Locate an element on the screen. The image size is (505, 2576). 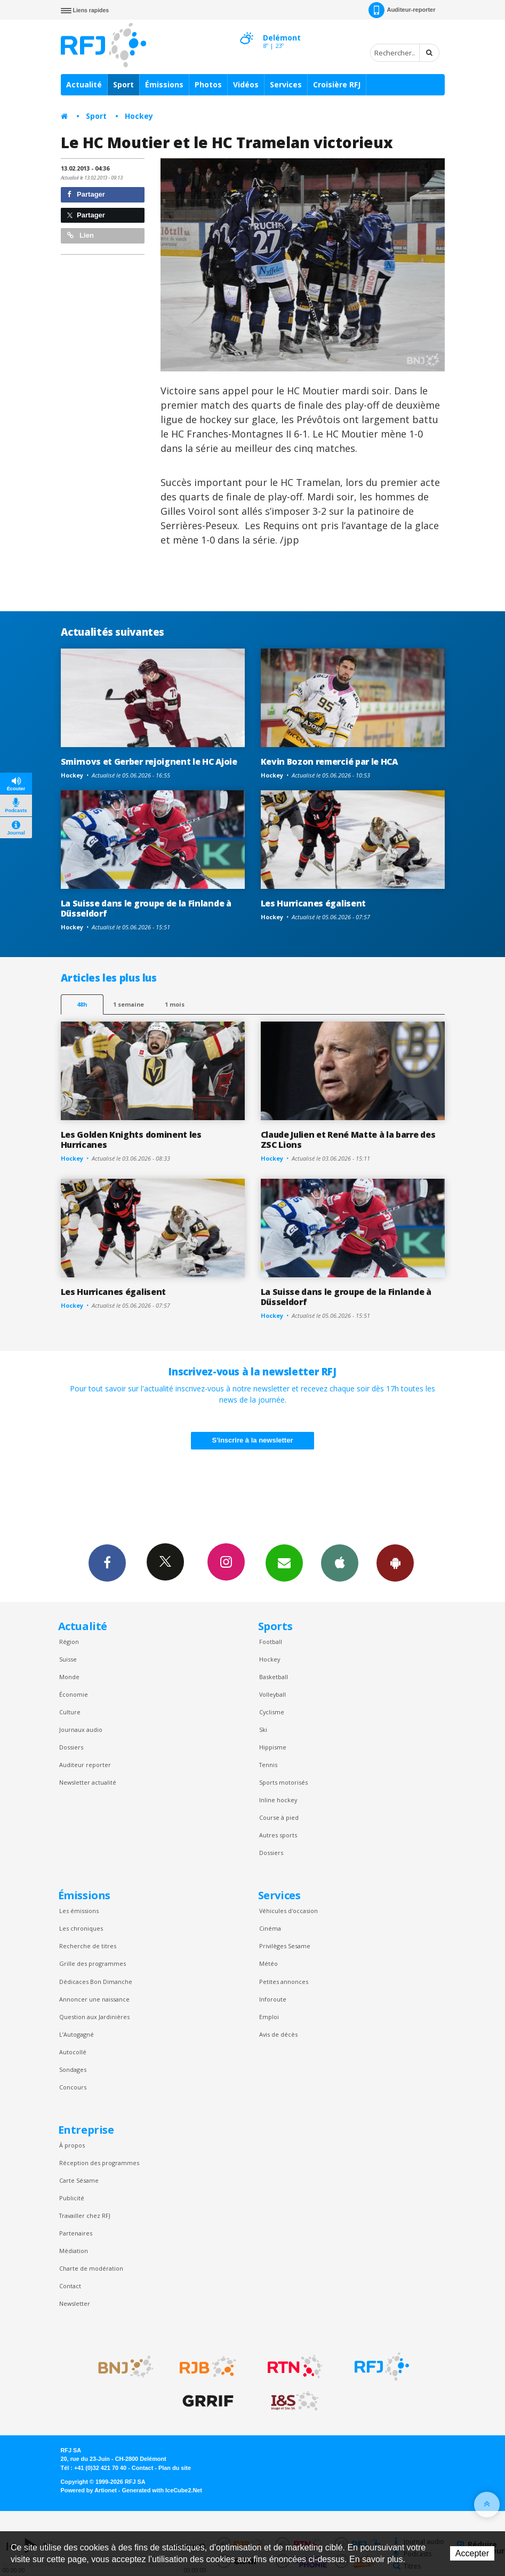
Privilèges Sesame is located at coordinates (284, 1945).